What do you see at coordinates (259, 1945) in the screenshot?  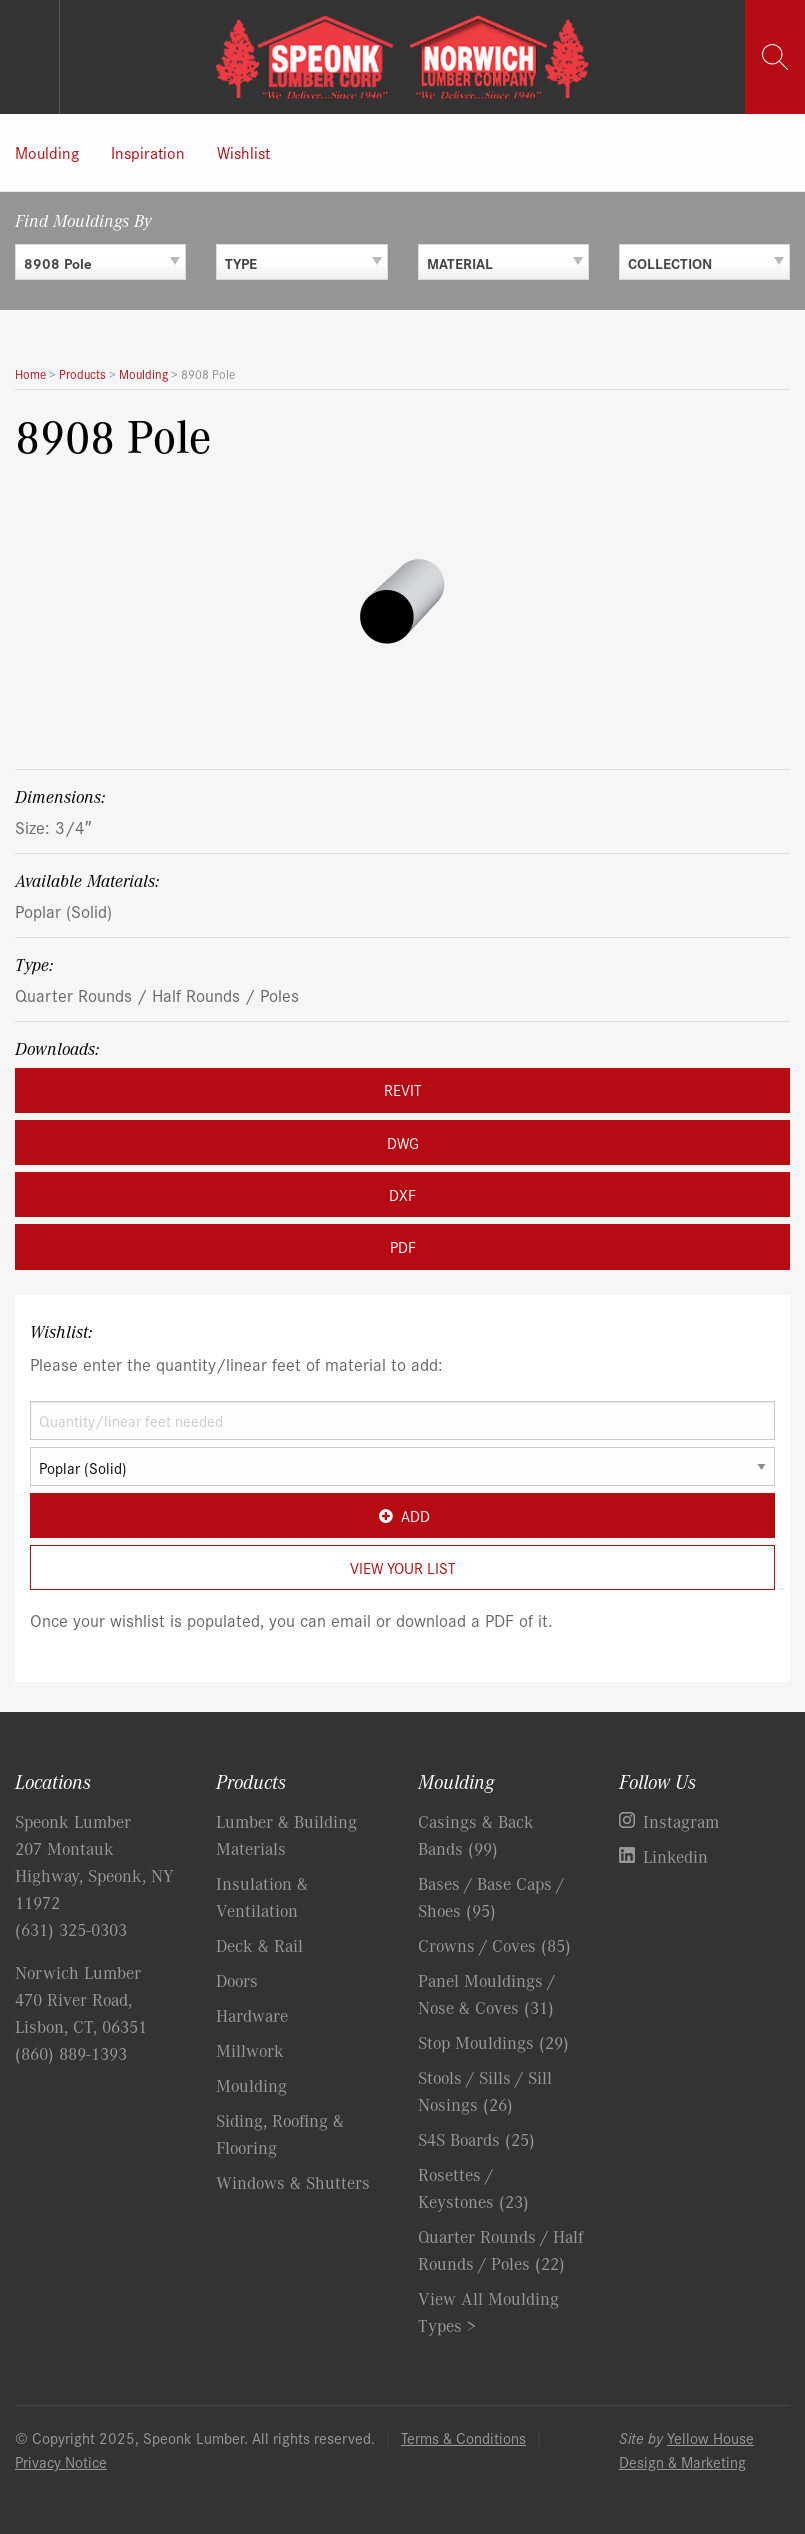 I see `Deck & Rail` at bounding box center [259, 1945].